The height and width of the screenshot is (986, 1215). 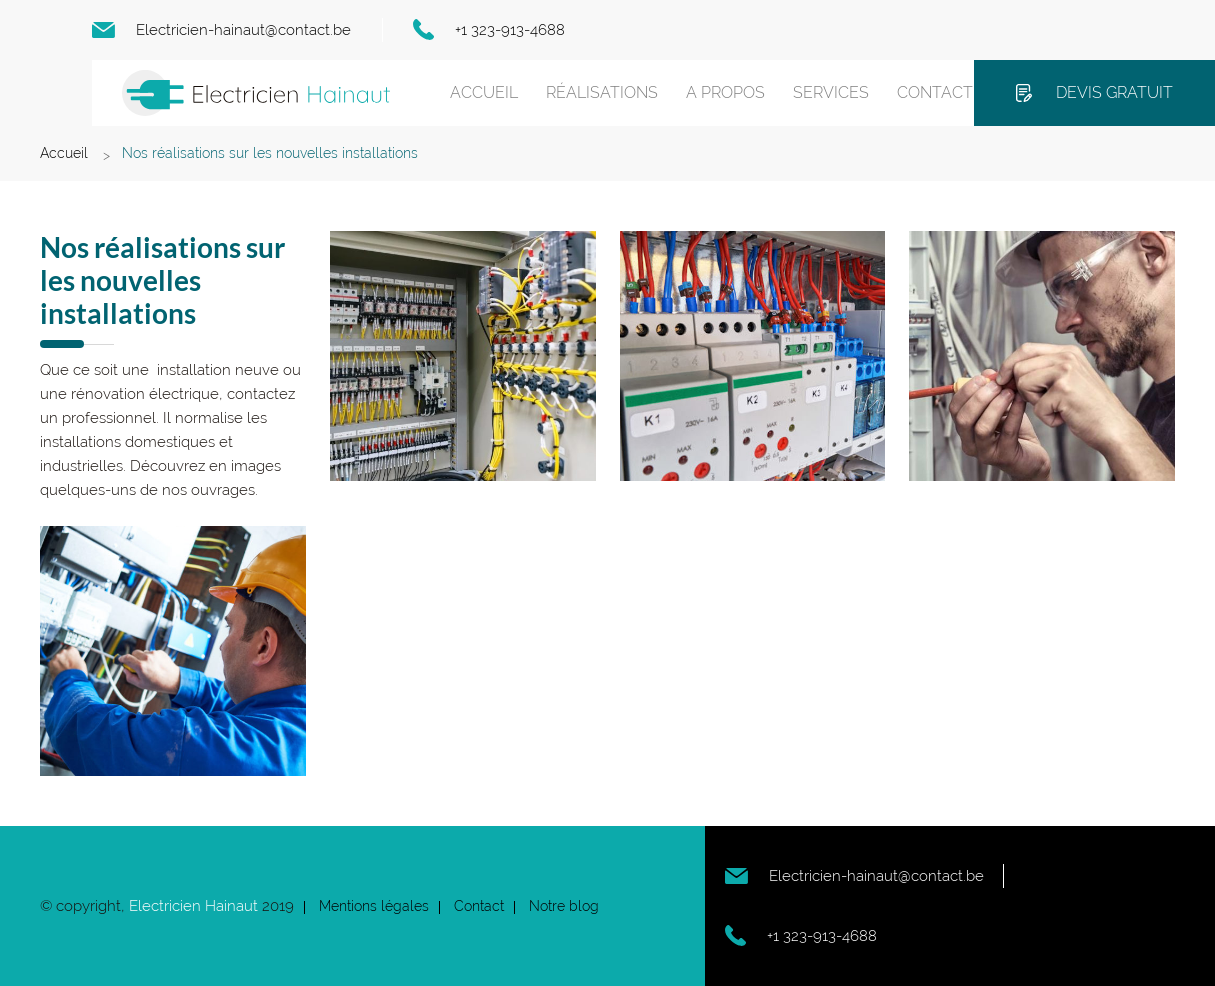 What do you see at coordinates (564, 906) in the screenshot?
I see `Notre blog` at bounding box center [564, 906].